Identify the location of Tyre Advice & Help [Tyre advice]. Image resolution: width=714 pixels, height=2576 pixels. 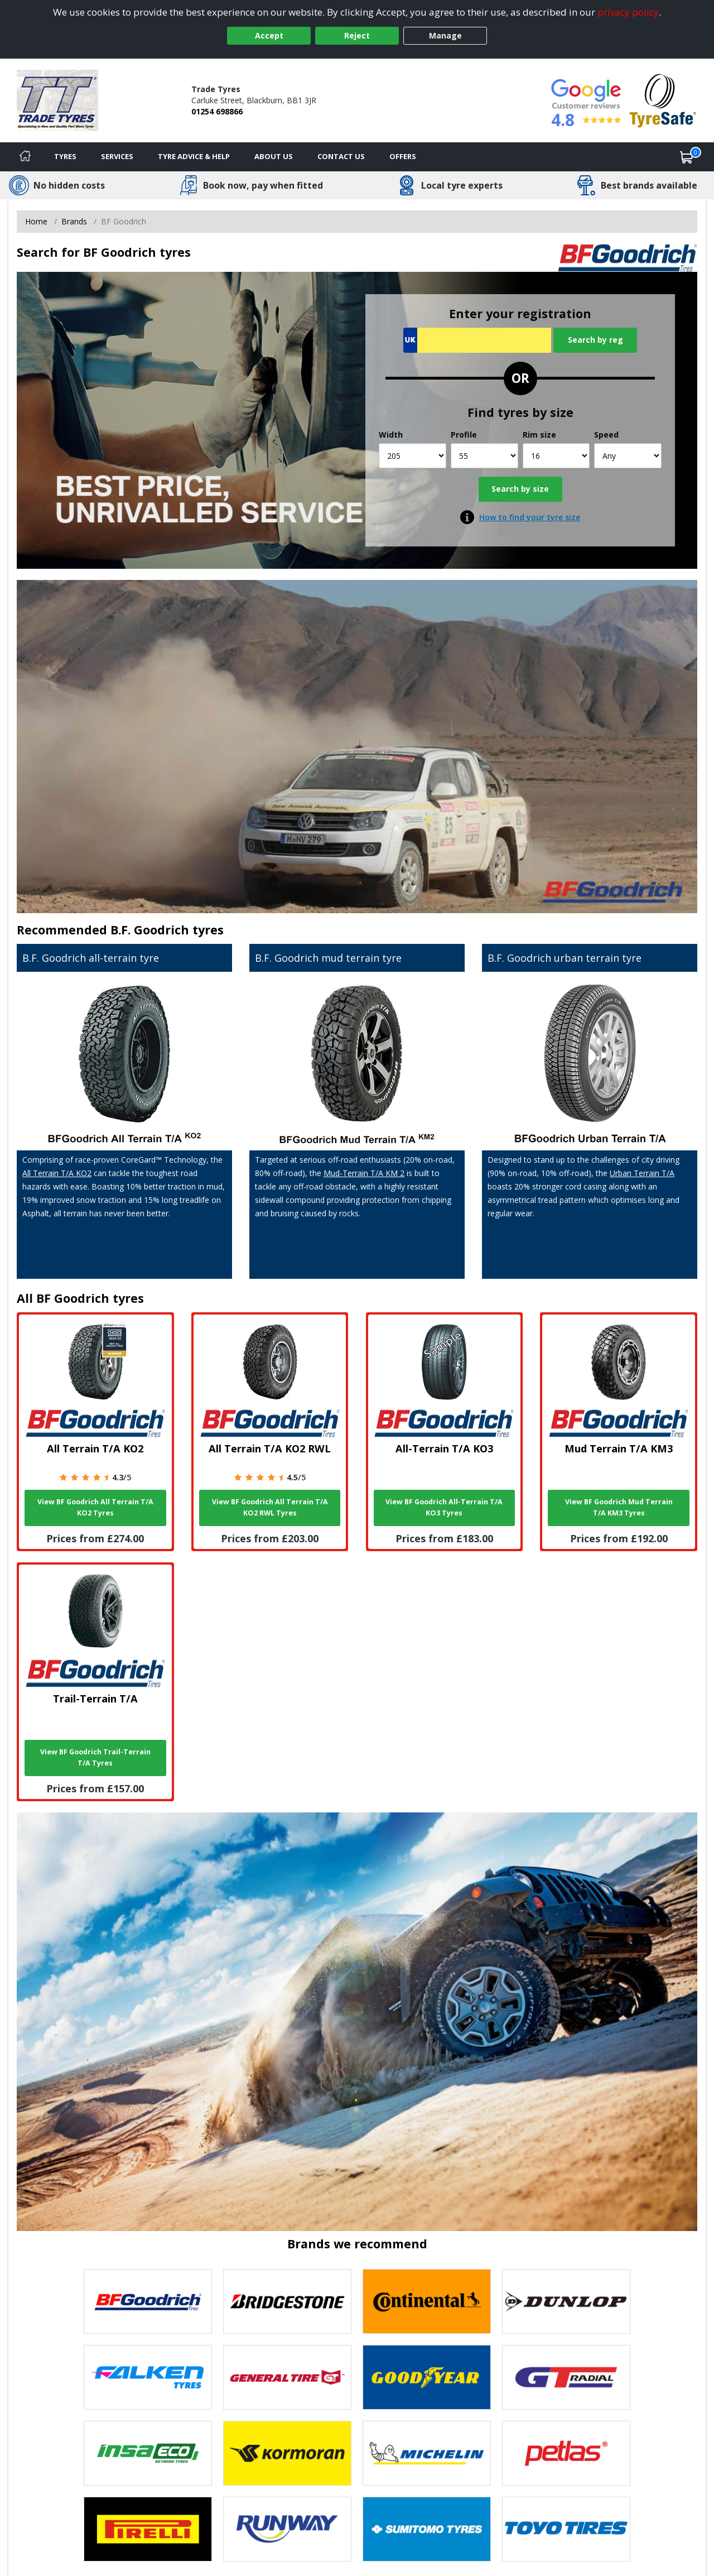
(194, 156).